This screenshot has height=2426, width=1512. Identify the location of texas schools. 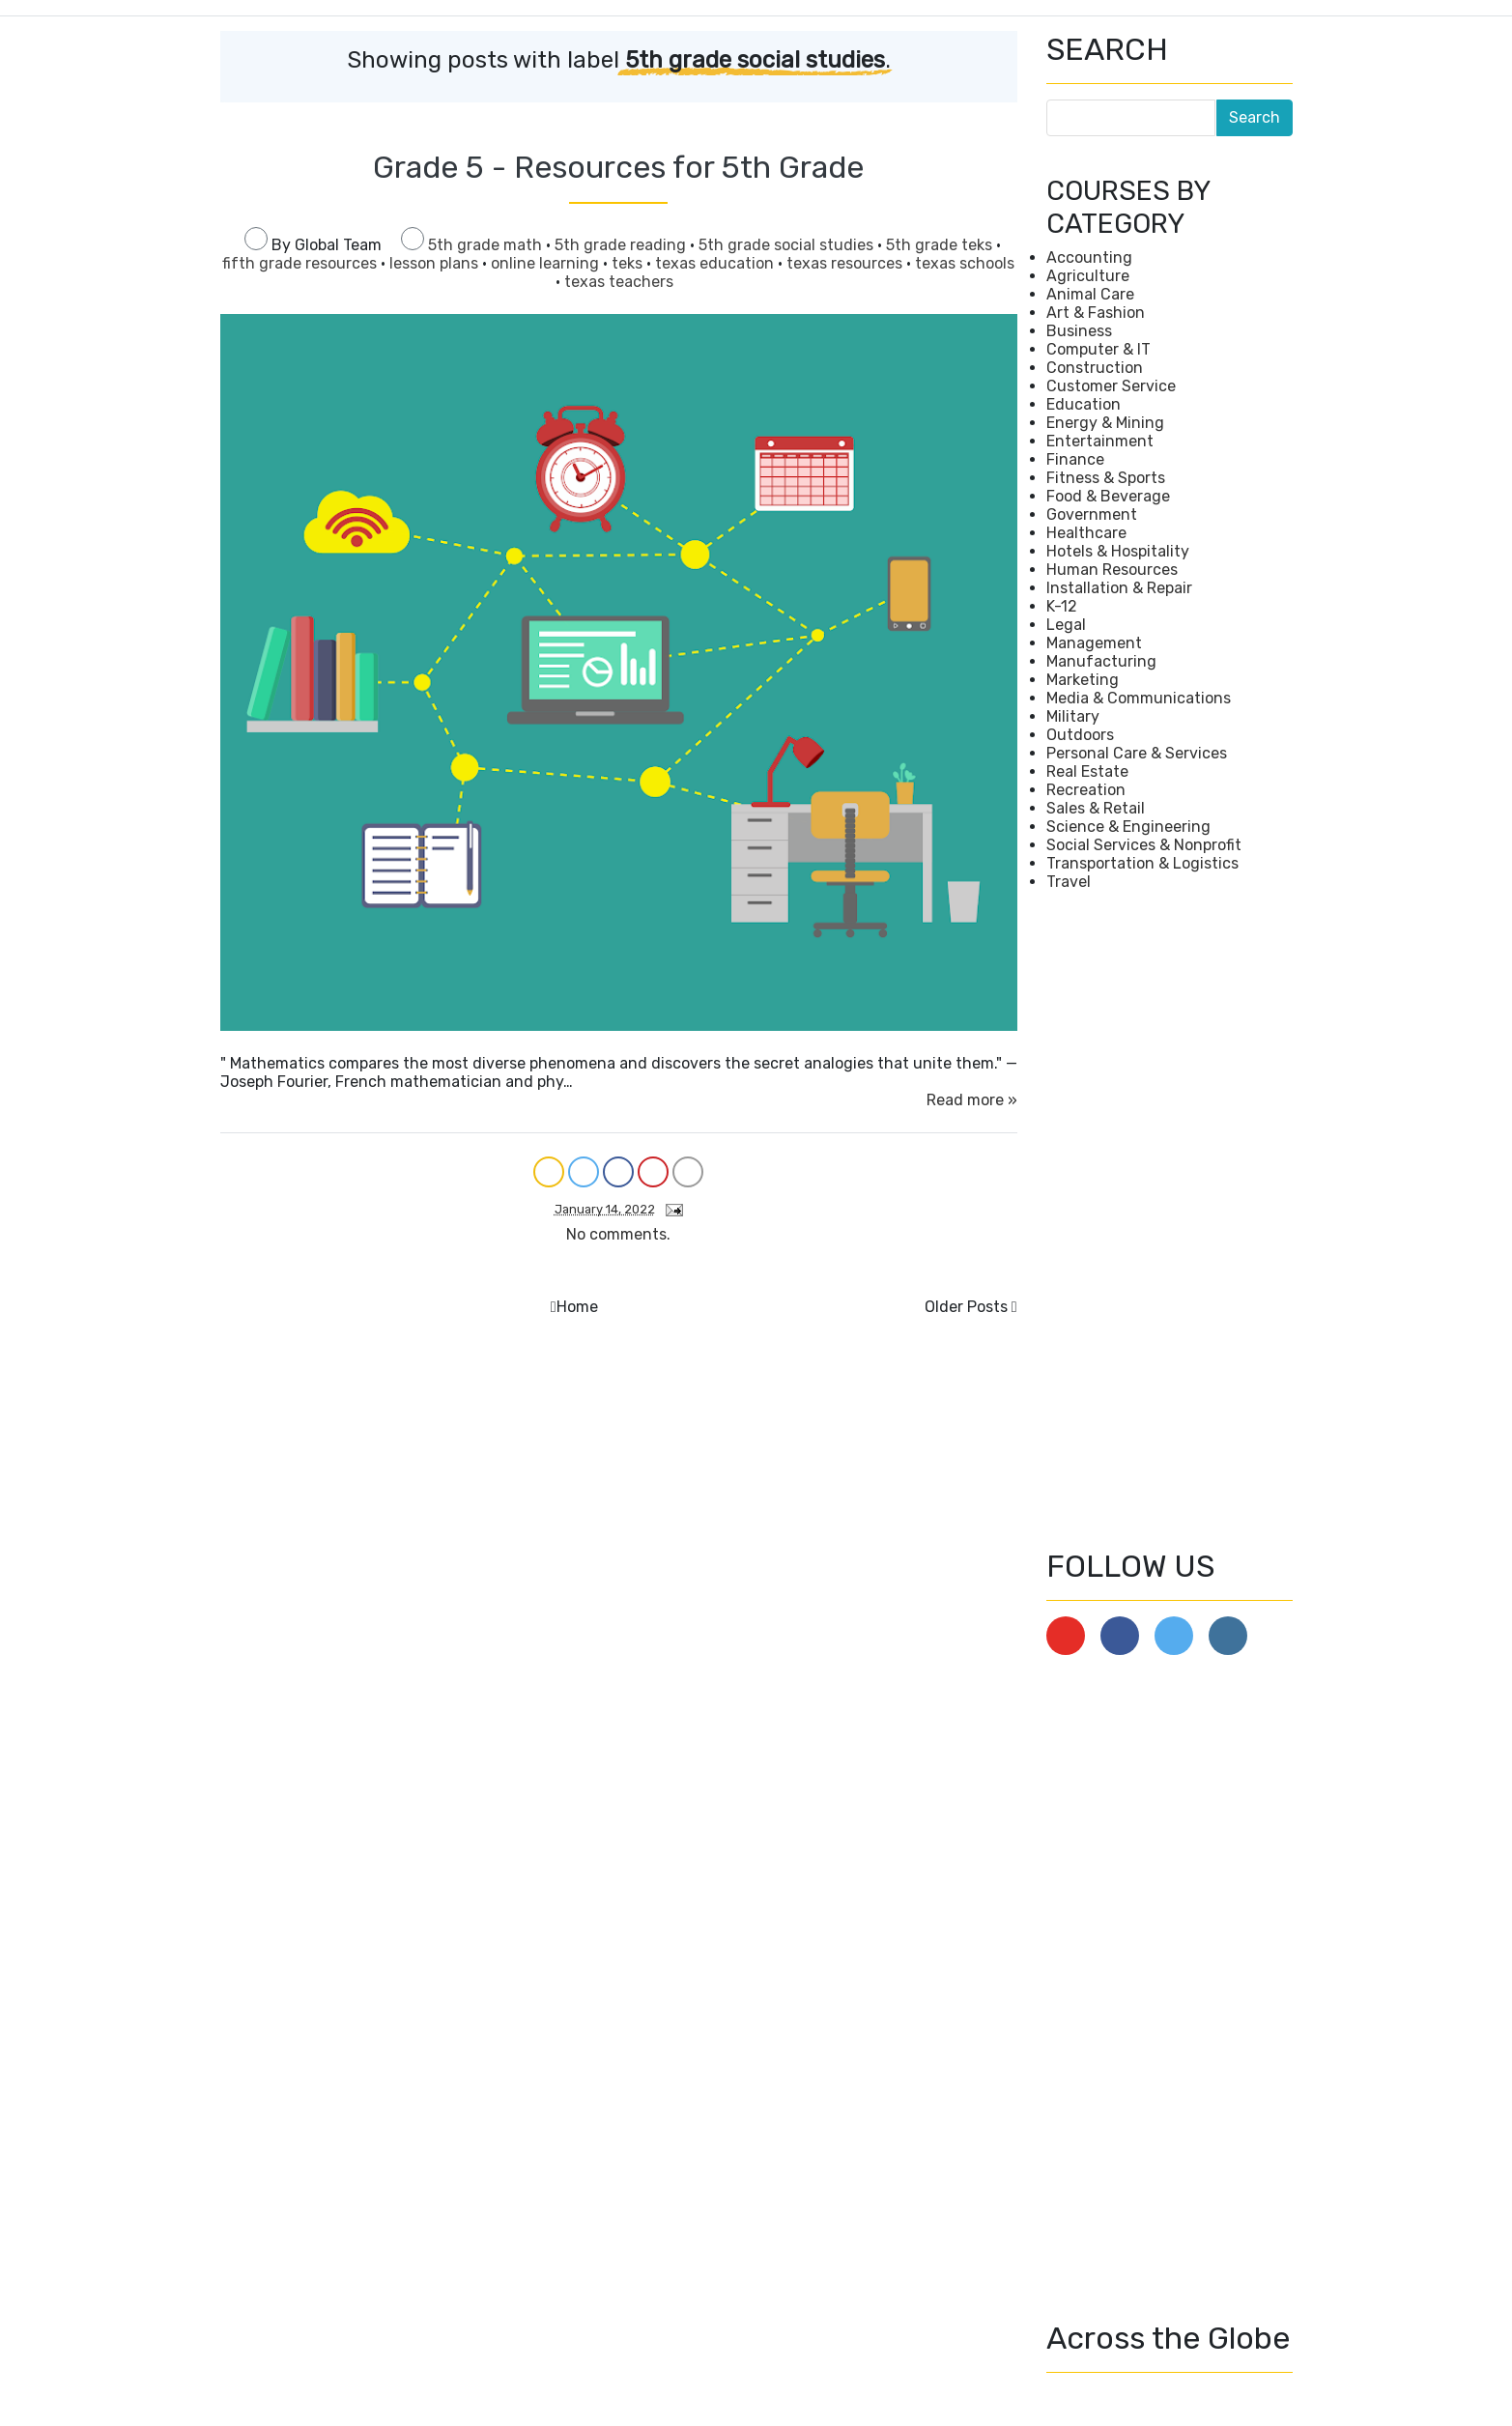
(964, 263).